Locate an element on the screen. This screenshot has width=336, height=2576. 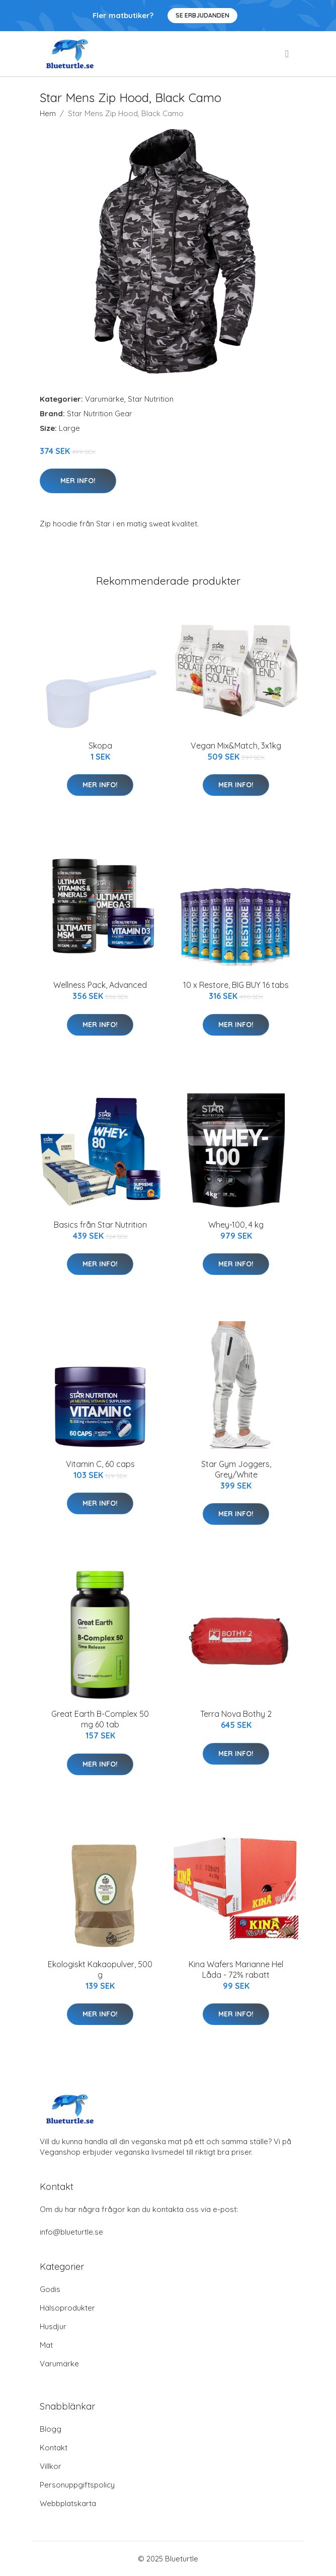
Personuppgiftspolicy is located at coordinates (77, 2485).